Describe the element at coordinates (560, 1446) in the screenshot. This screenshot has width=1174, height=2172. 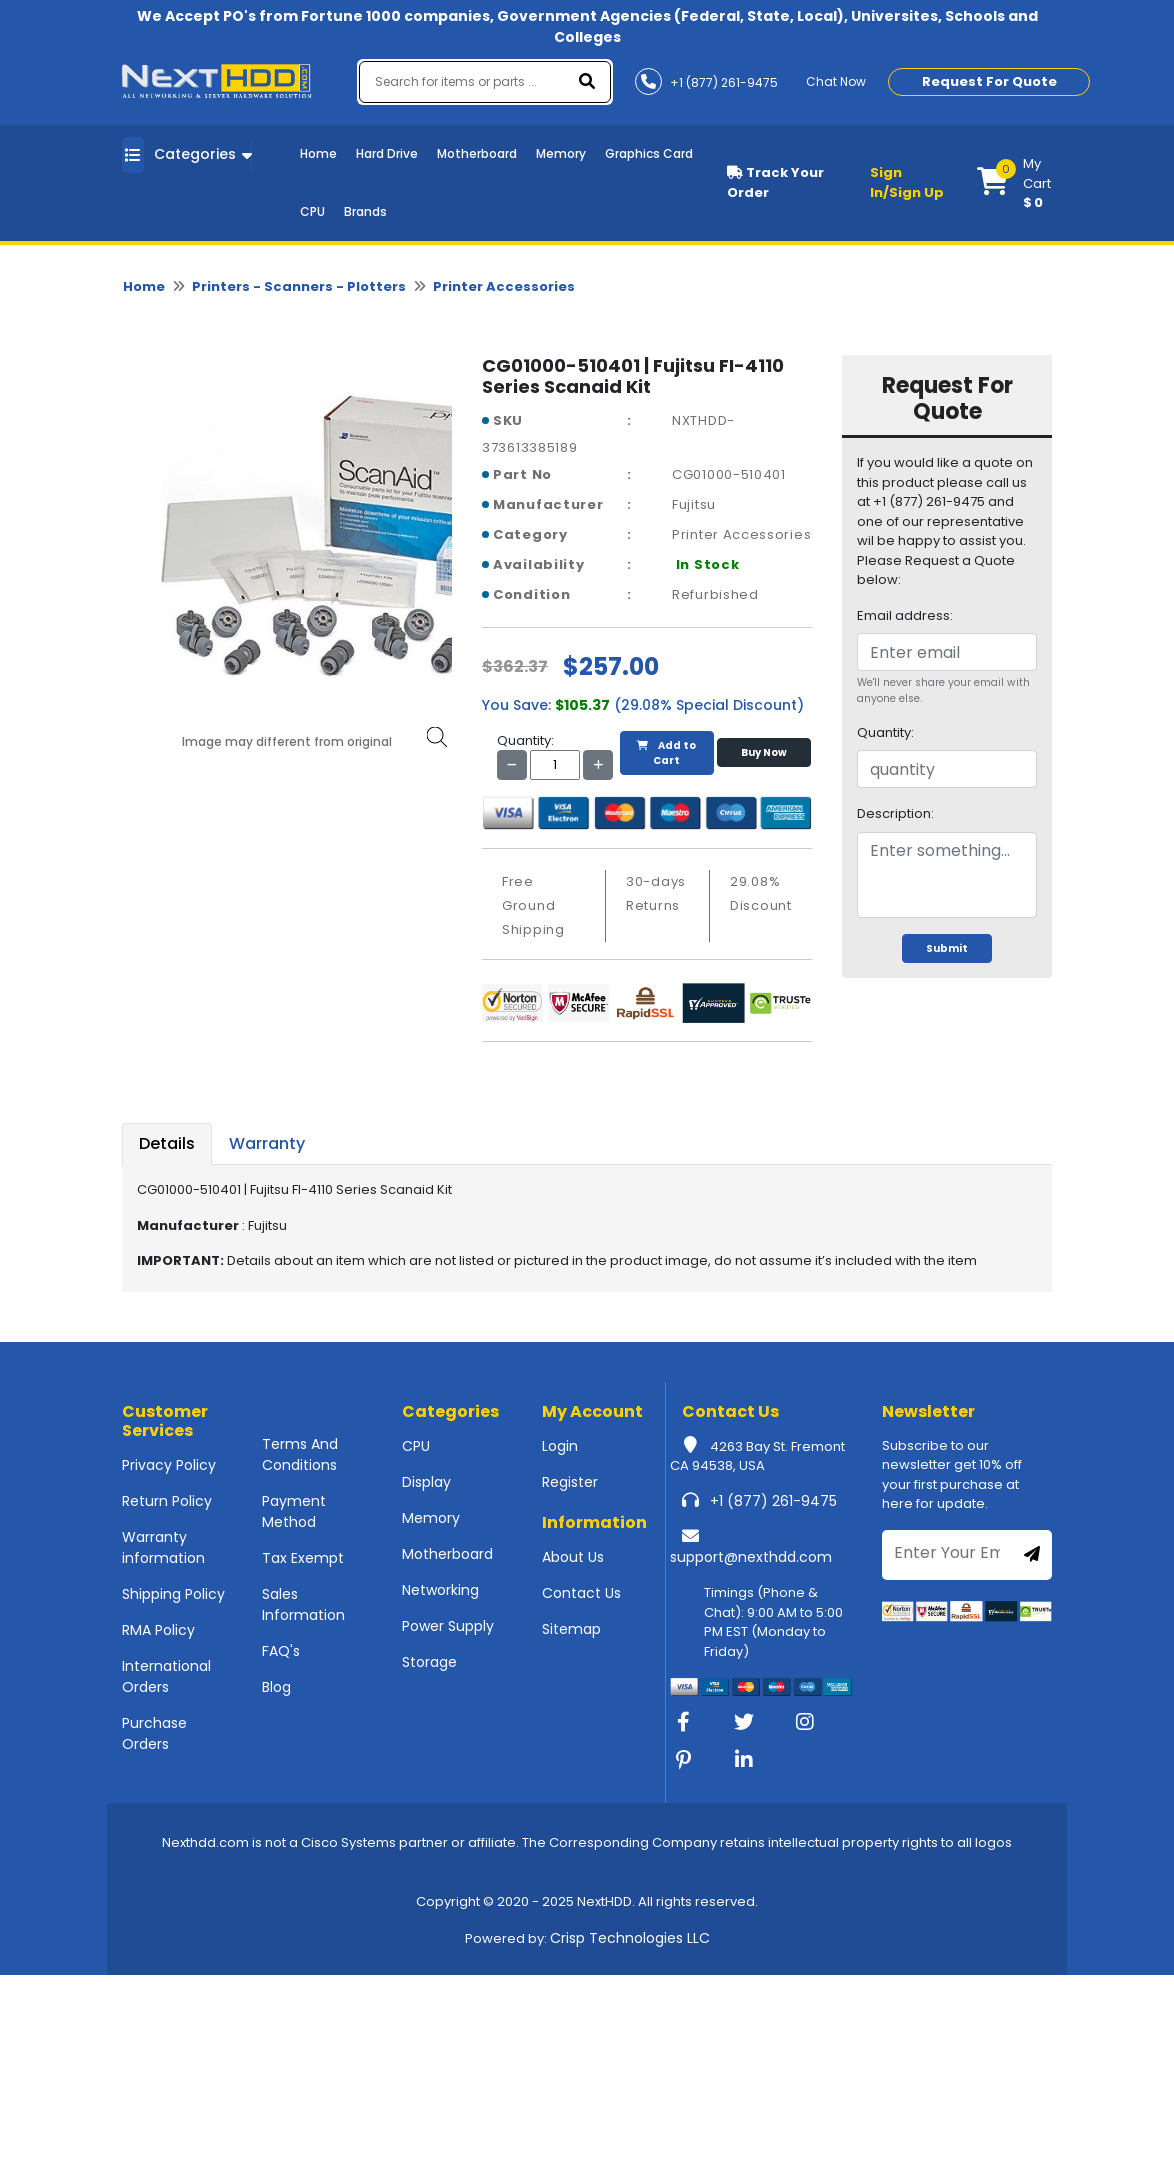
I see `Login` at that location.